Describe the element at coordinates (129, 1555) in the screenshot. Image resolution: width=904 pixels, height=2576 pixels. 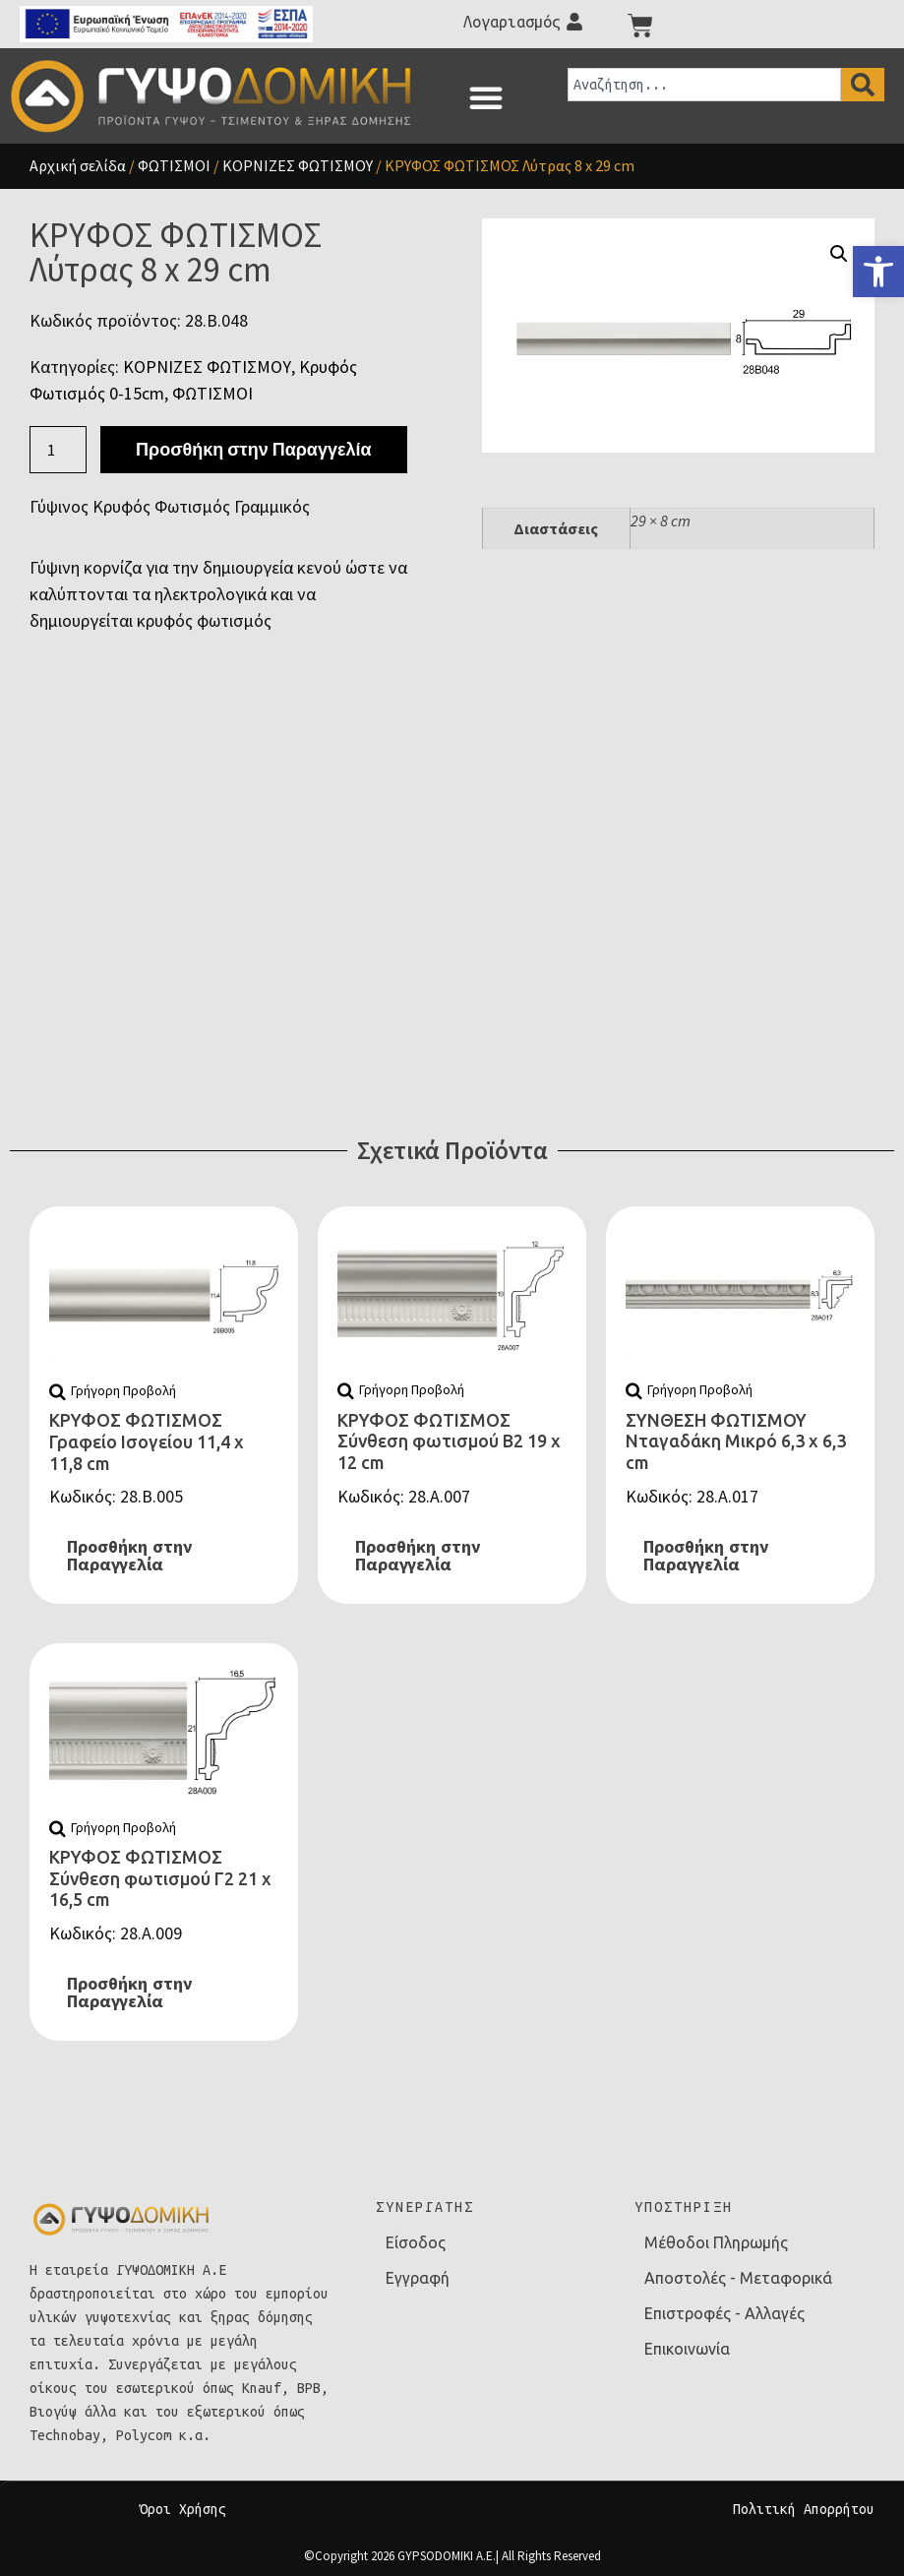
I see `Προσθήκη στην Παραγγελία [link]` at that location.